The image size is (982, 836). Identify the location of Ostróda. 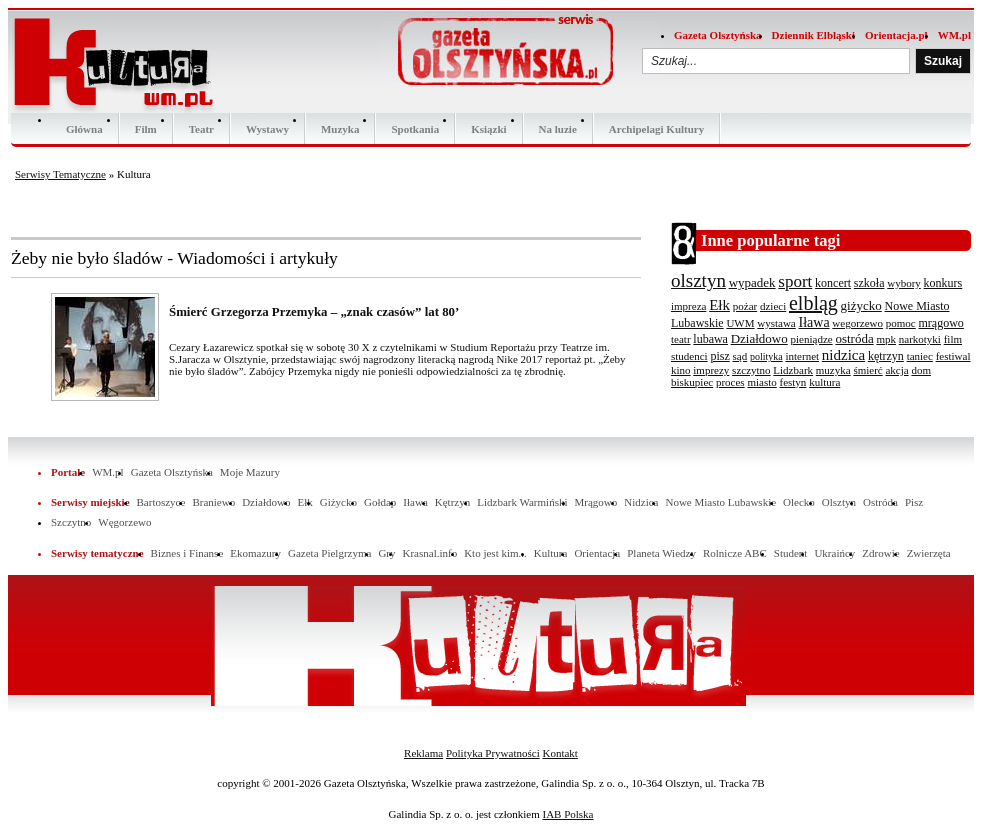
(880, 502).